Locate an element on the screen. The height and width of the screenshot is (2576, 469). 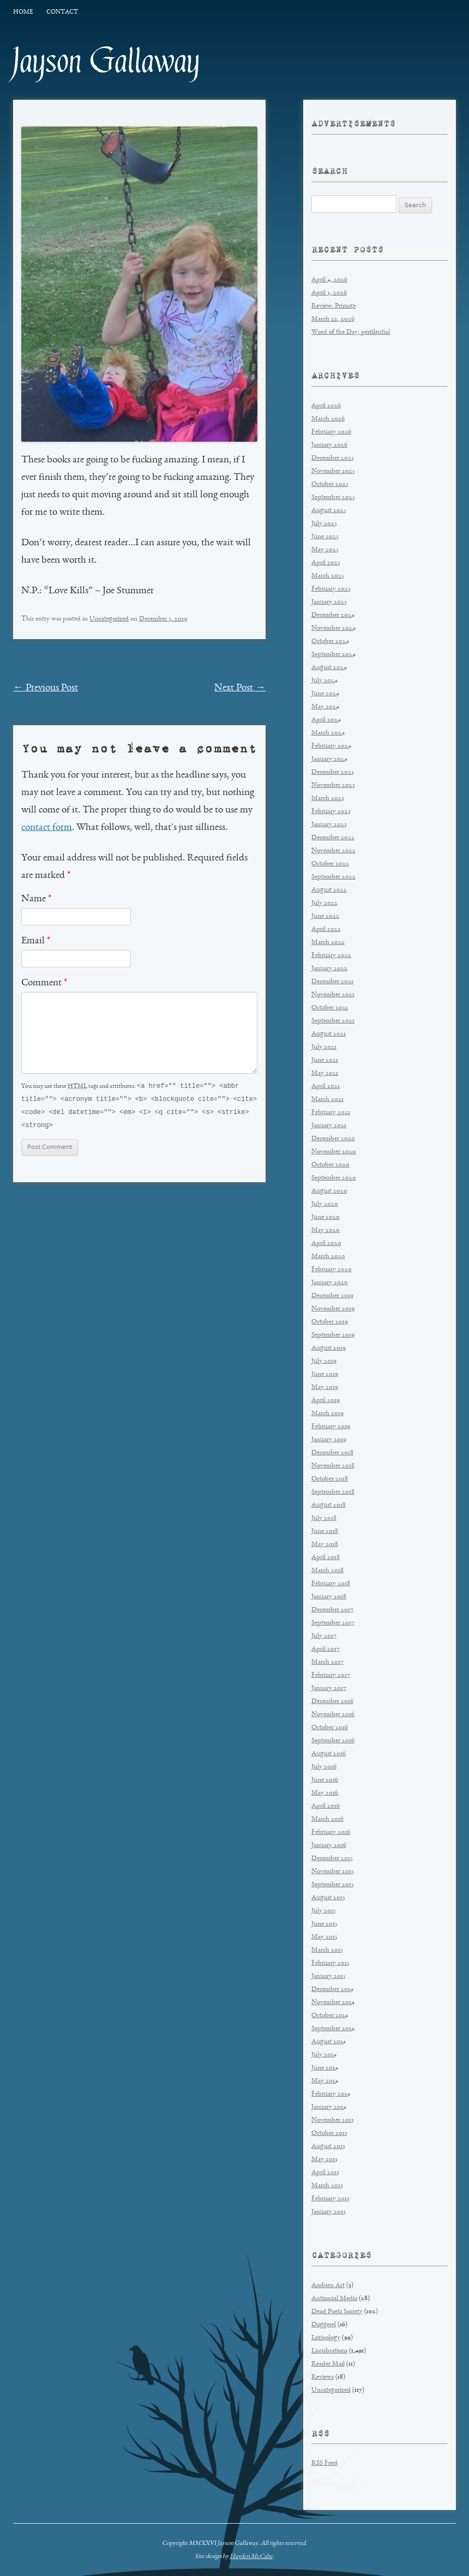
April 2019 is located at coordinates (325, 1400).